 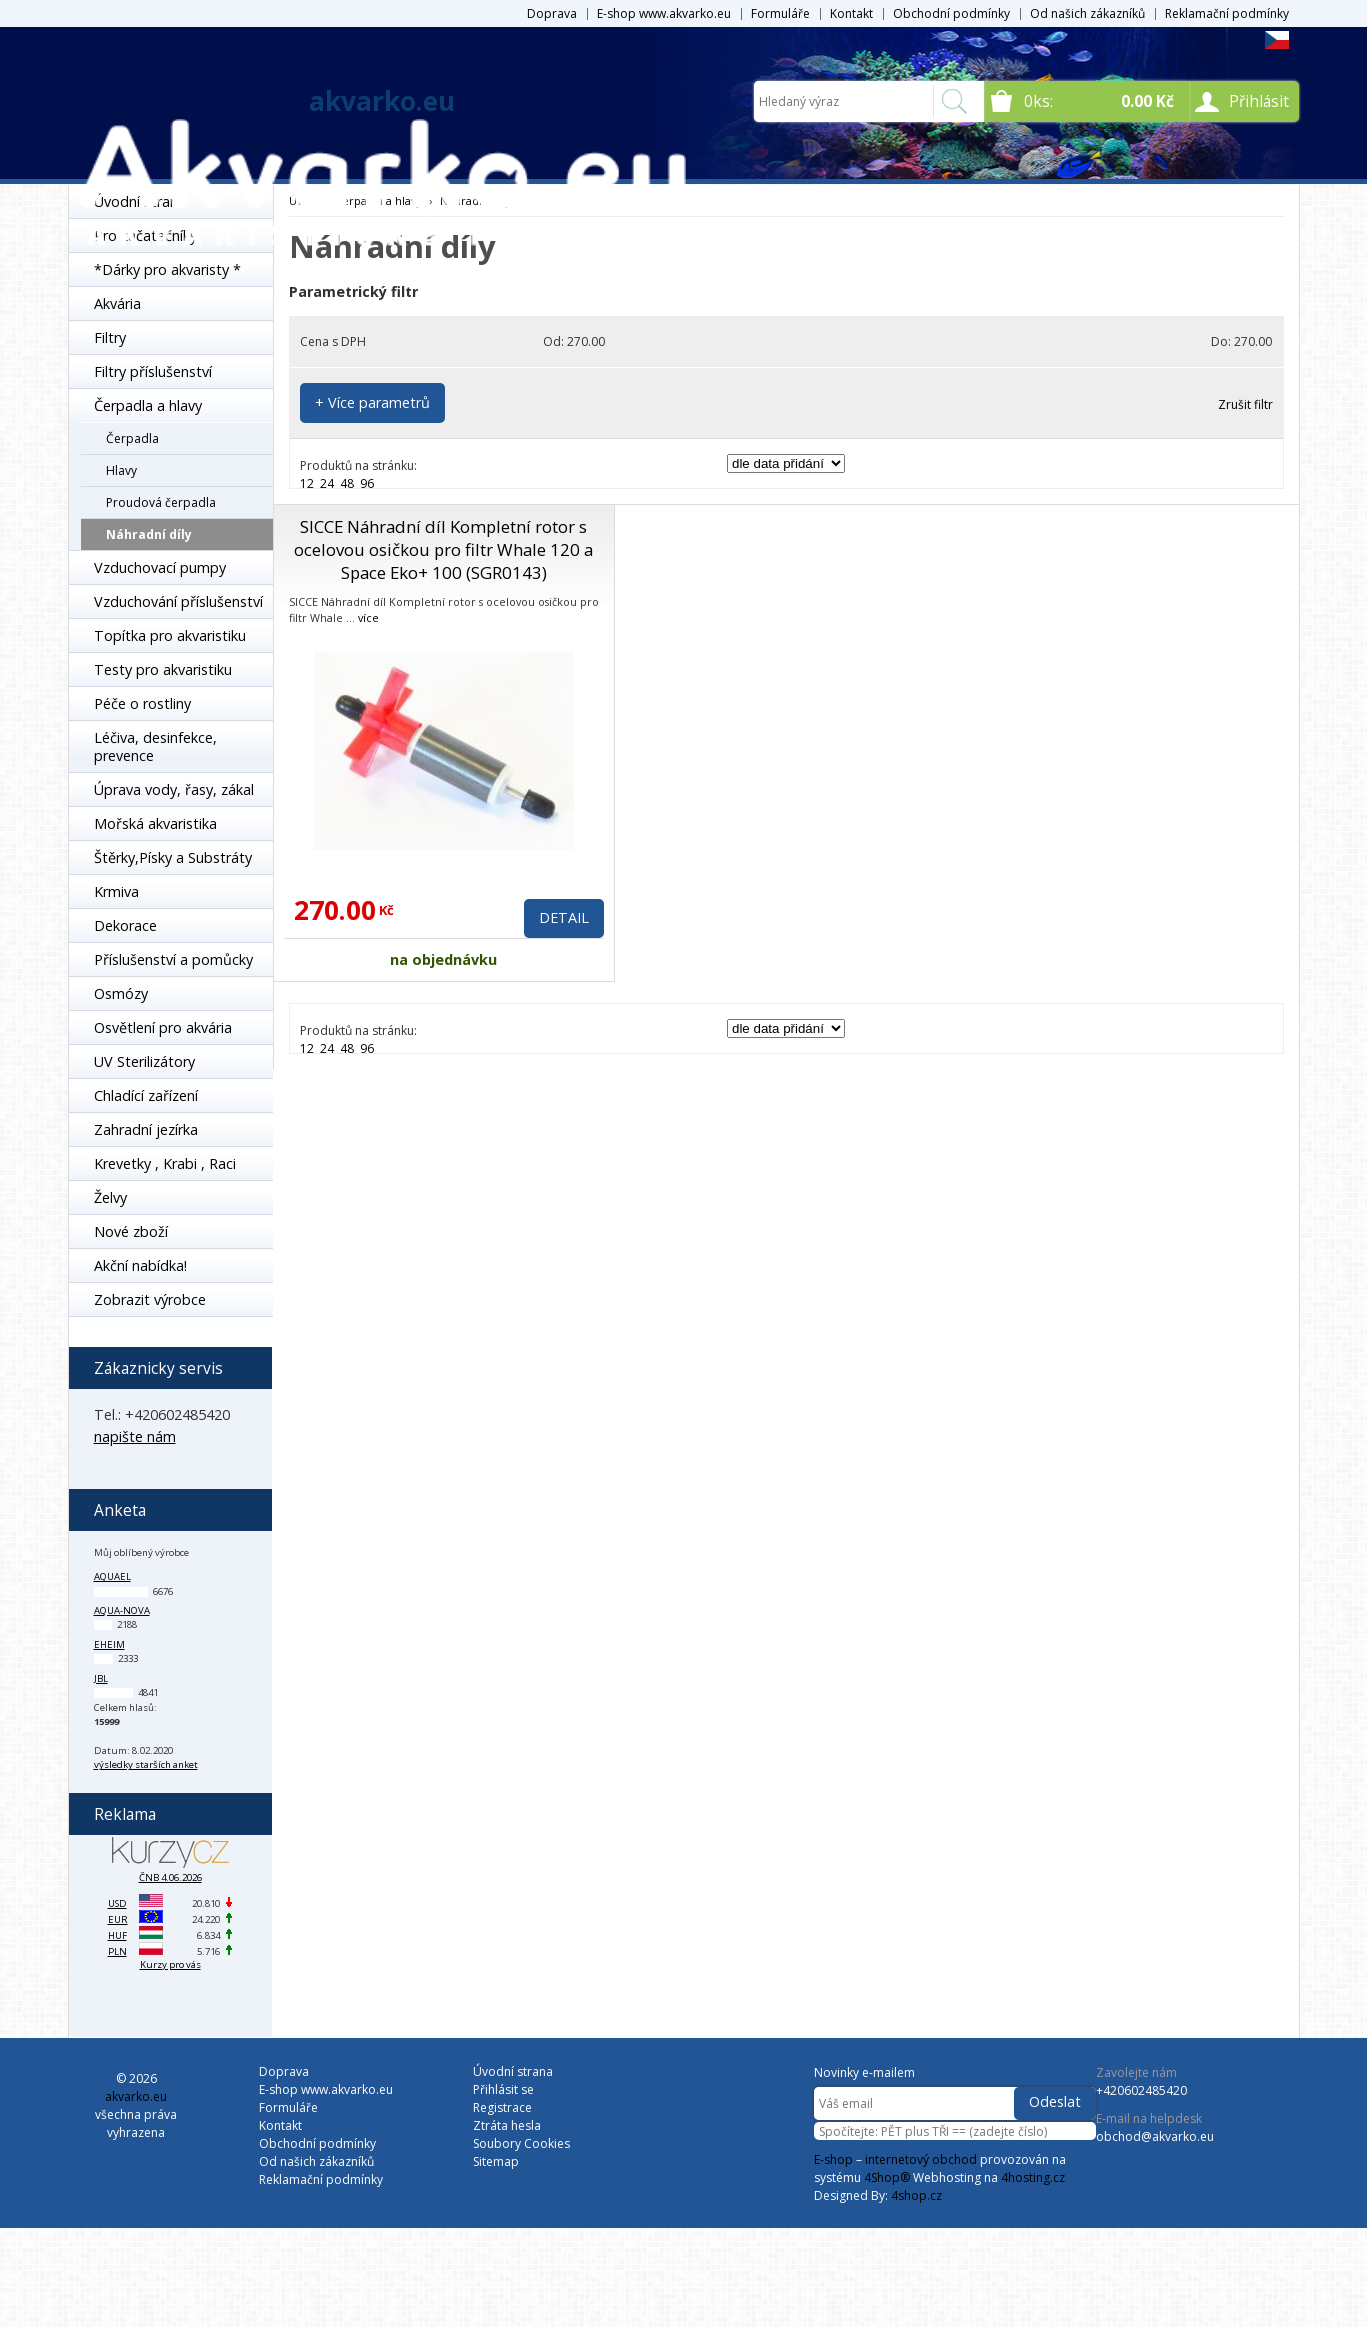 What do you see at coordinates (116, 891) in the screenshot?
I see `Krmiva` at bounding box center [116, 891].